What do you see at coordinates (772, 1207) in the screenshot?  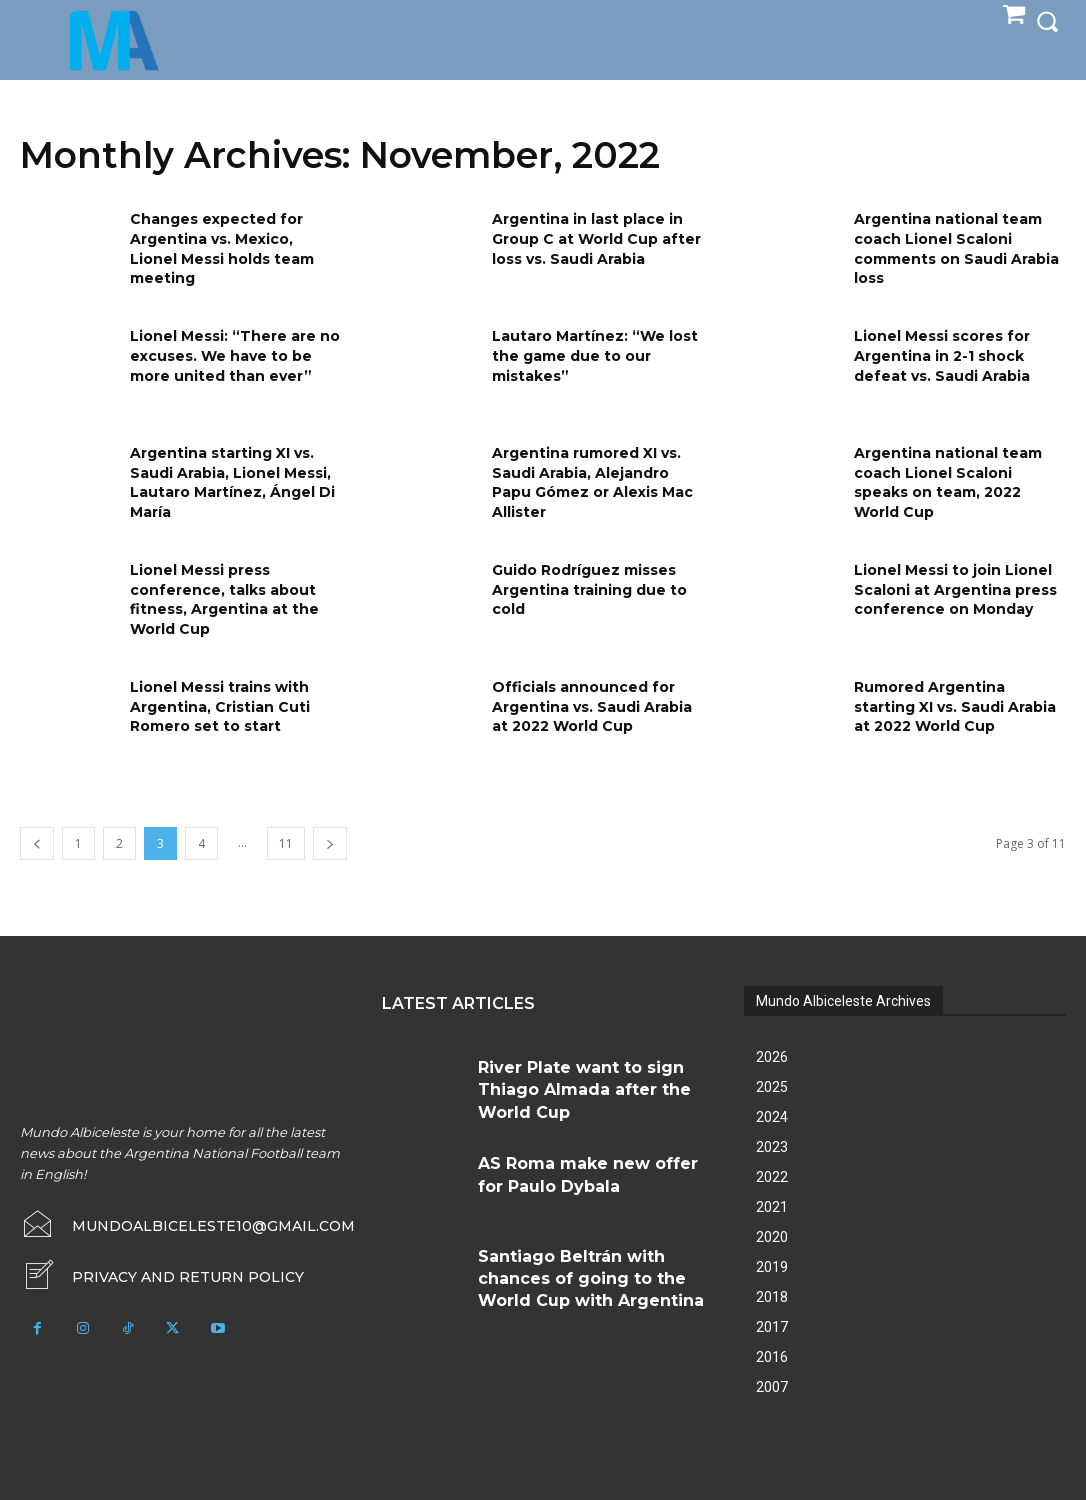 I see `2021` at bounding box center [772, 1207].